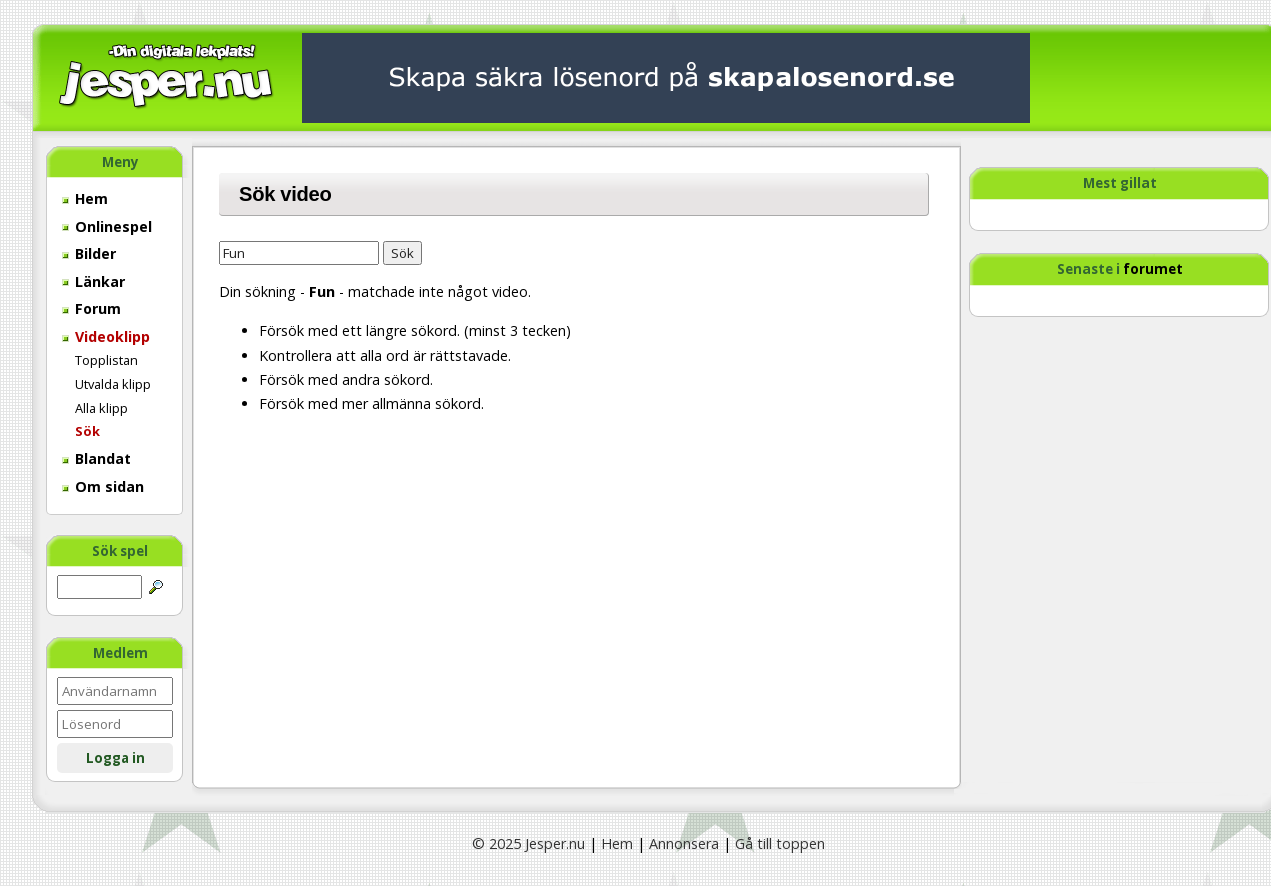 The height and width of the screenshot is (886, 1271). What do you see at coordinates (106, 360) in the screenshot?
I see `Topplistan` at bounding box center [106, 360].